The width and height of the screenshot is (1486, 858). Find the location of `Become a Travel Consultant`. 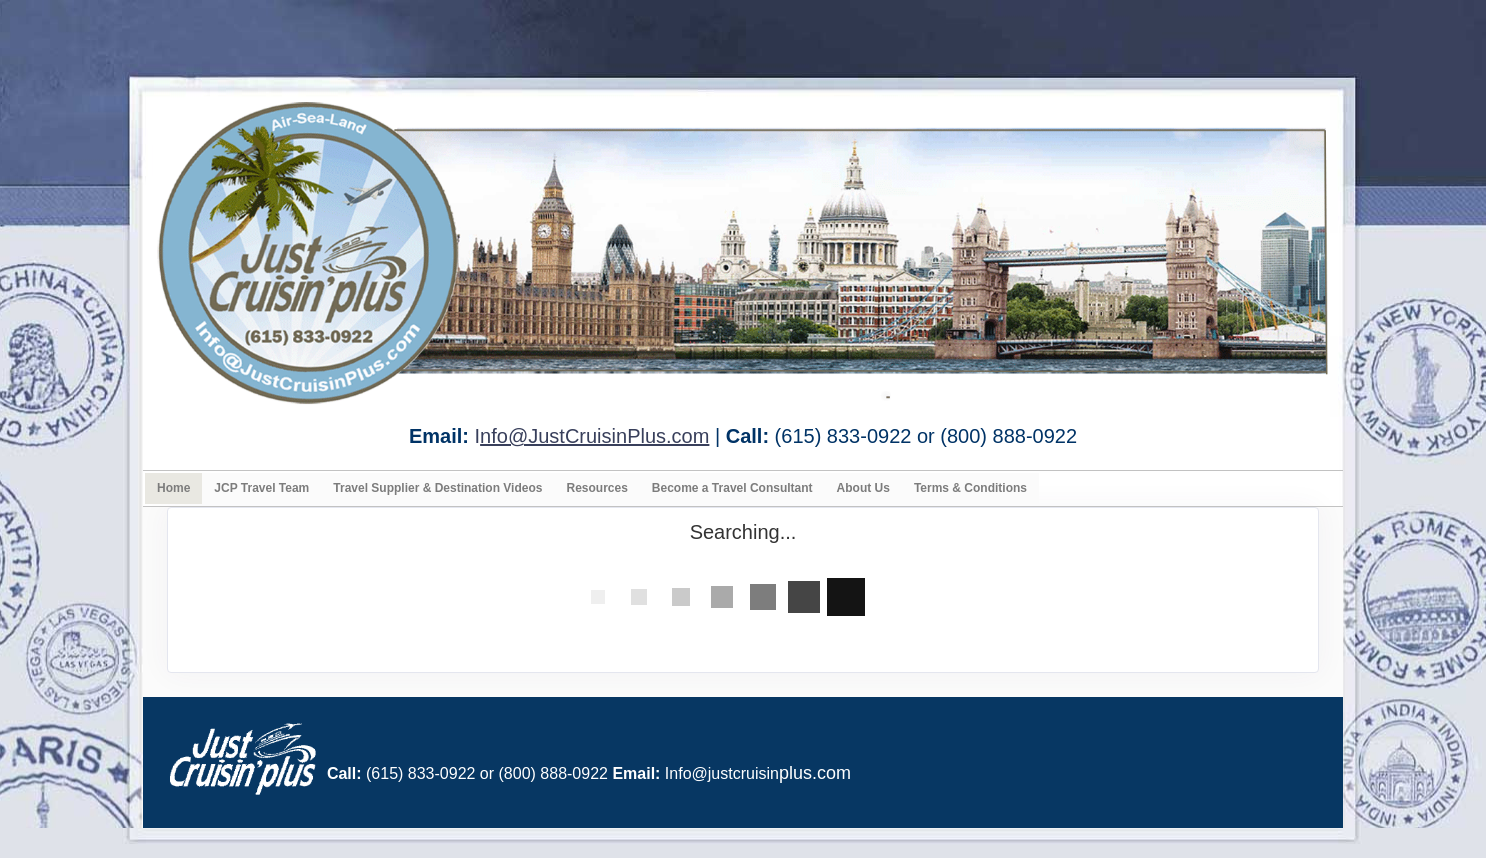

Become a Travel Consultant is located at coordinates (732, 488).